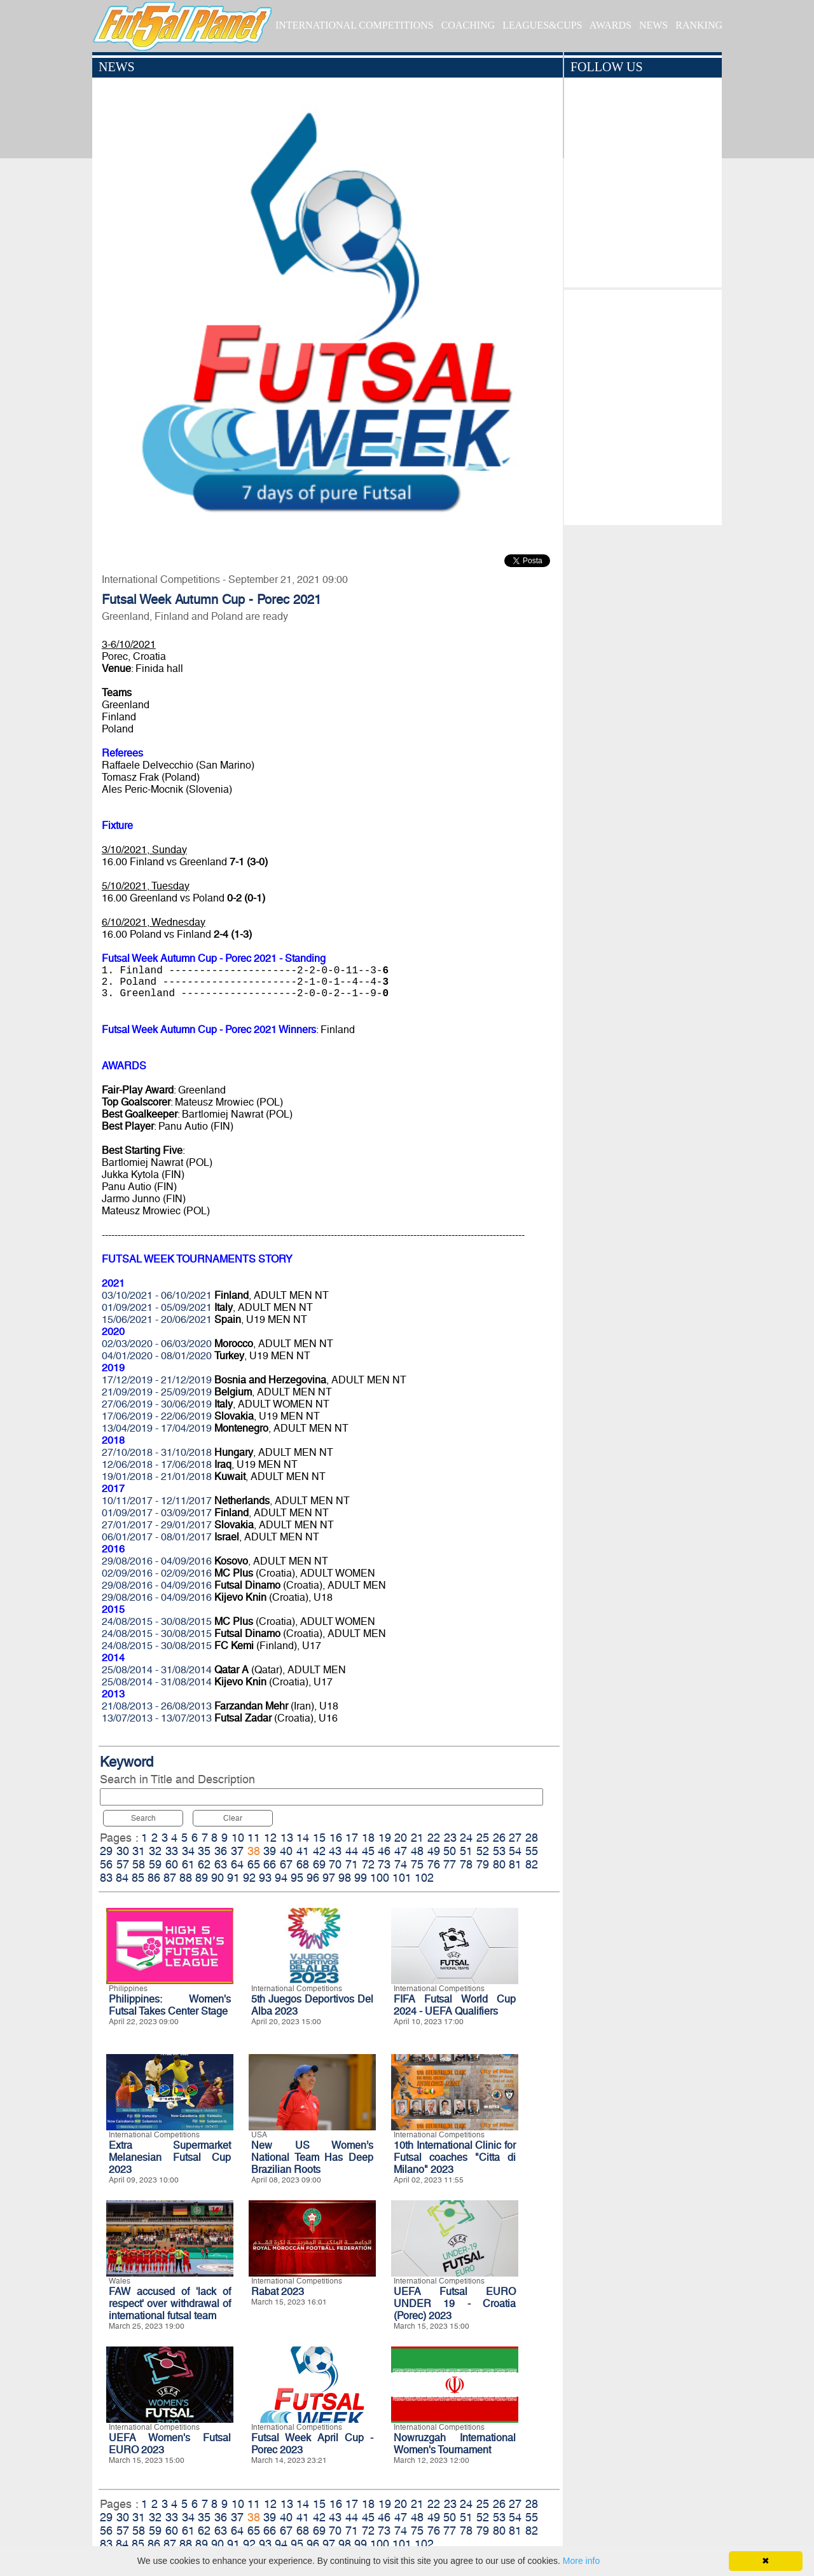  What do you see at coordinates (157, 1464) in the screenshot?
I see `12/06/2018 - 17/06/2018` at bounding box center [157, 1464].